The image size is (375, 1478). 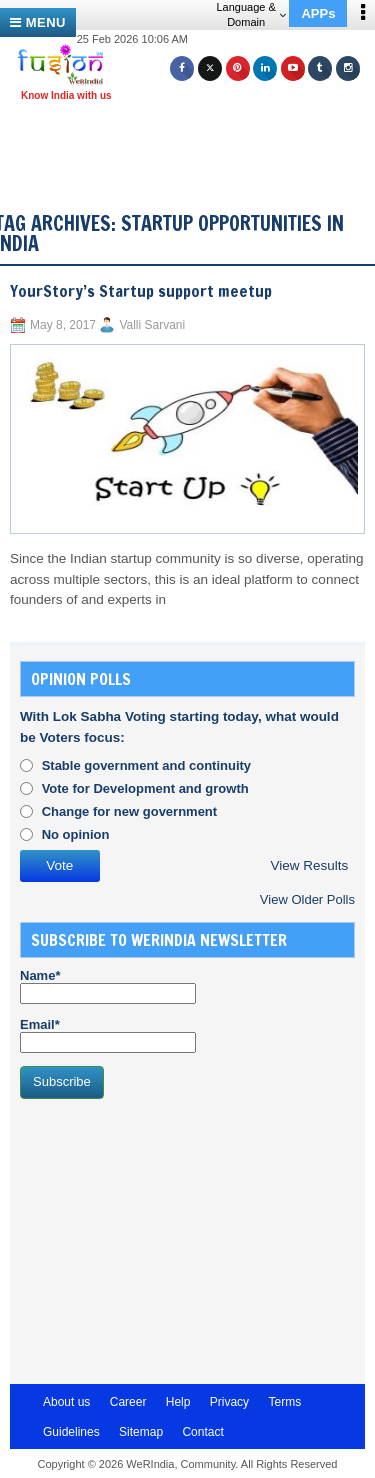 I want to click on Vote for Development and growth, so click(x=145, y=788).